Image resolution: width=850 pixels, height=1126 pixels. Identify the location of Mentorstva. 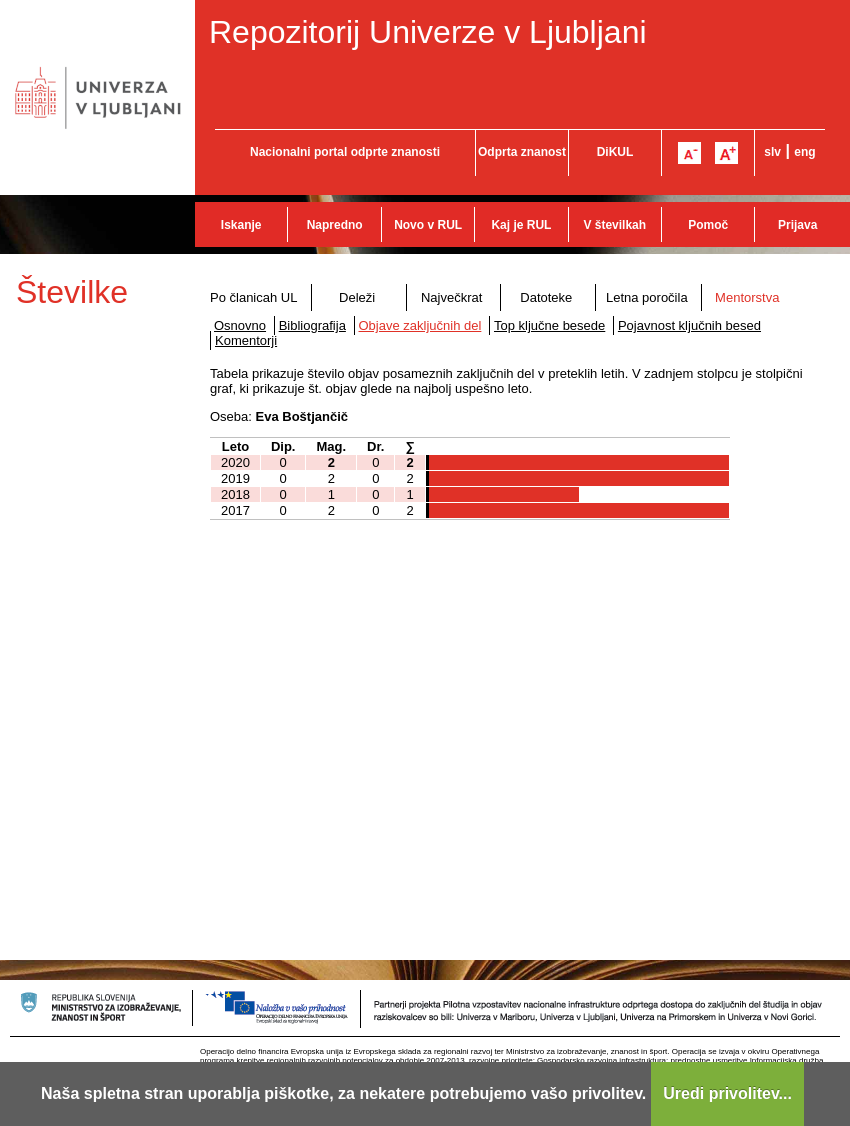
(747, 297).